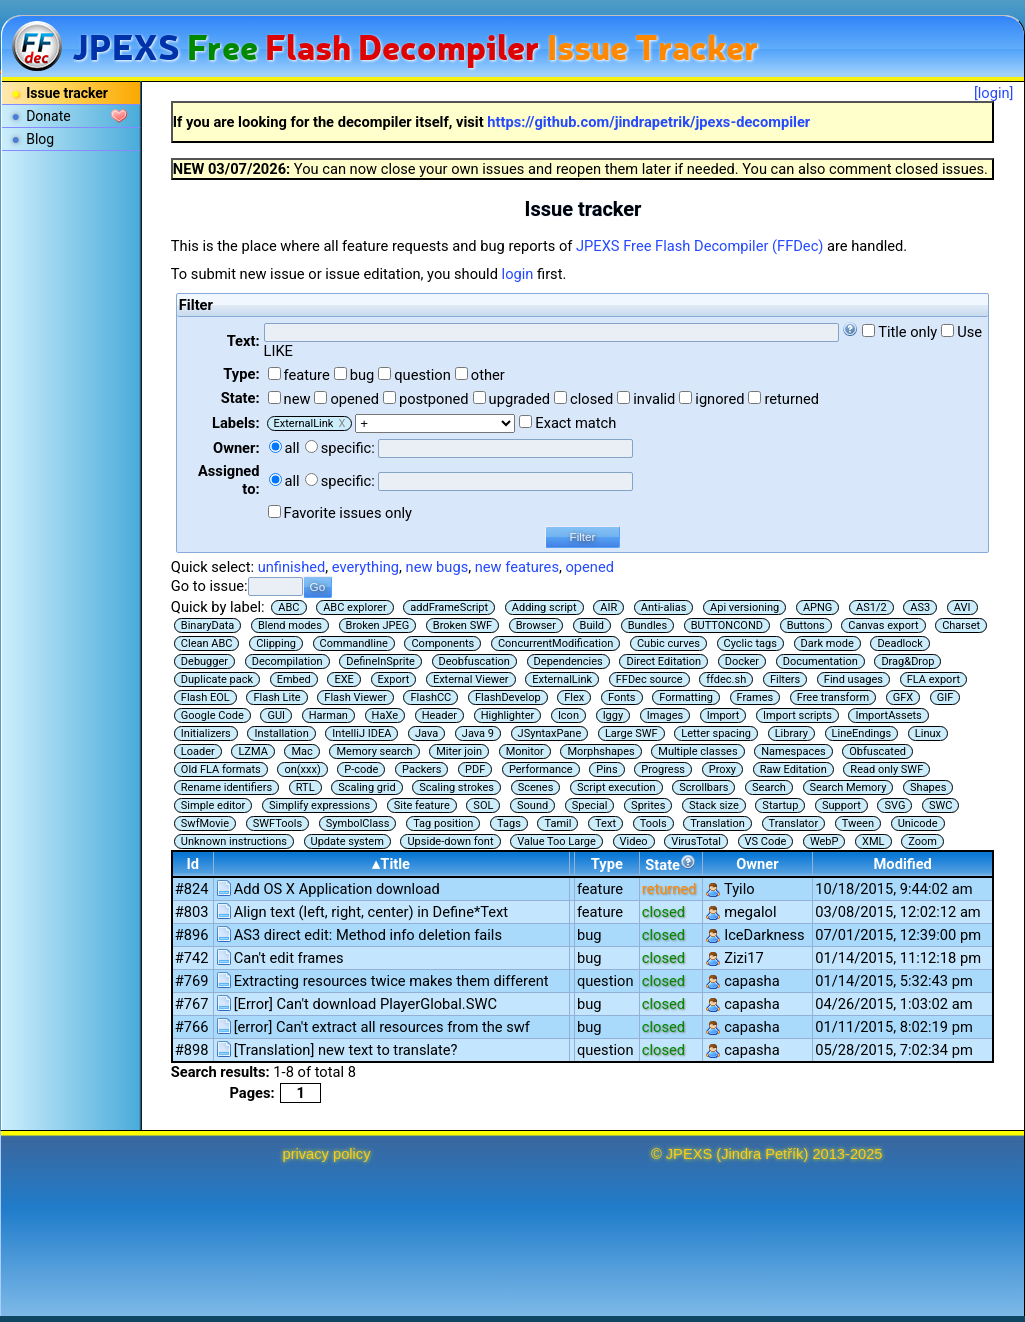 This screenshot has height=1322, width=1025. I want to click on Type:, so click(241, 374).